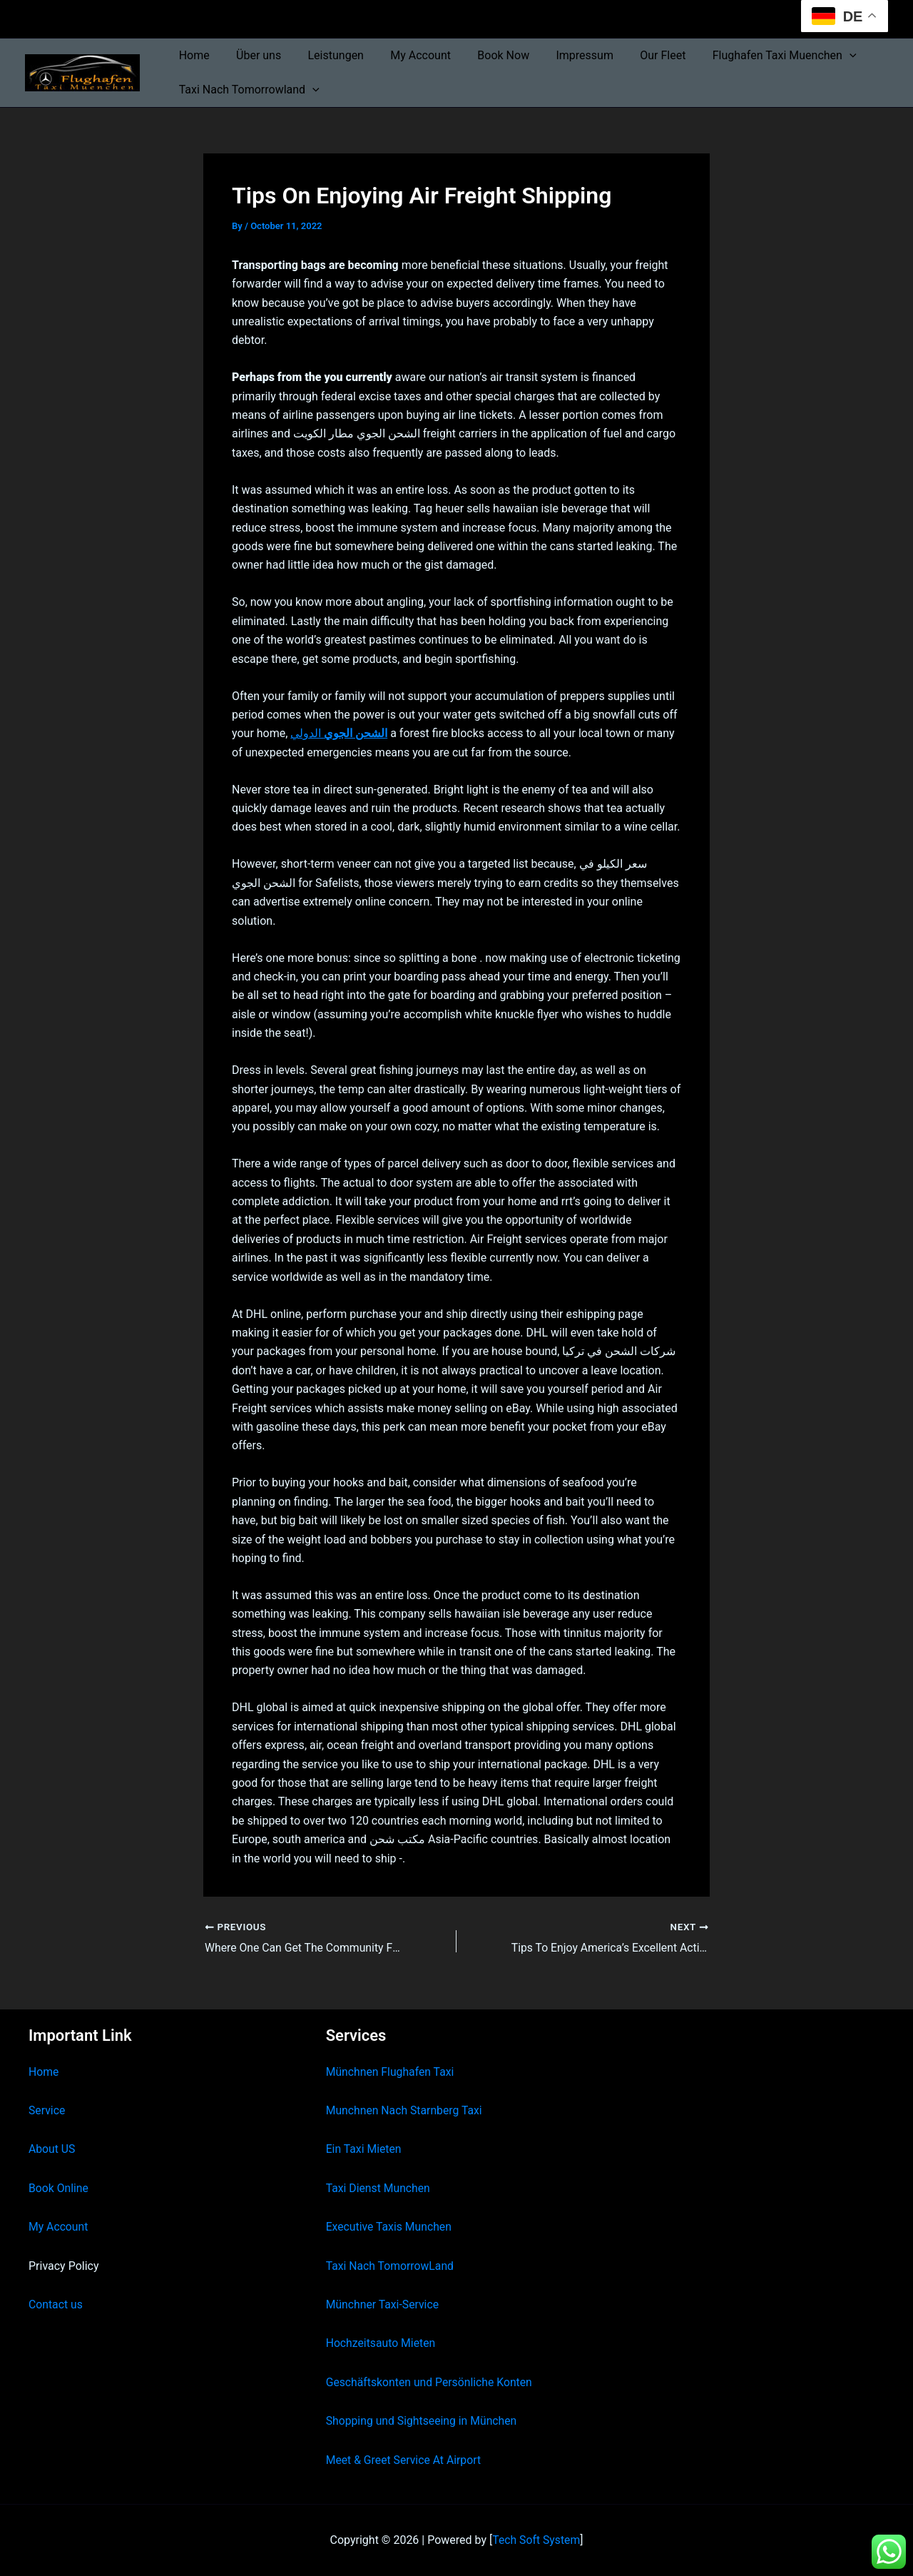 The image size is (913, 2576). I want to click on Taxi Nach TomorrowLand, so click(391, 2266).